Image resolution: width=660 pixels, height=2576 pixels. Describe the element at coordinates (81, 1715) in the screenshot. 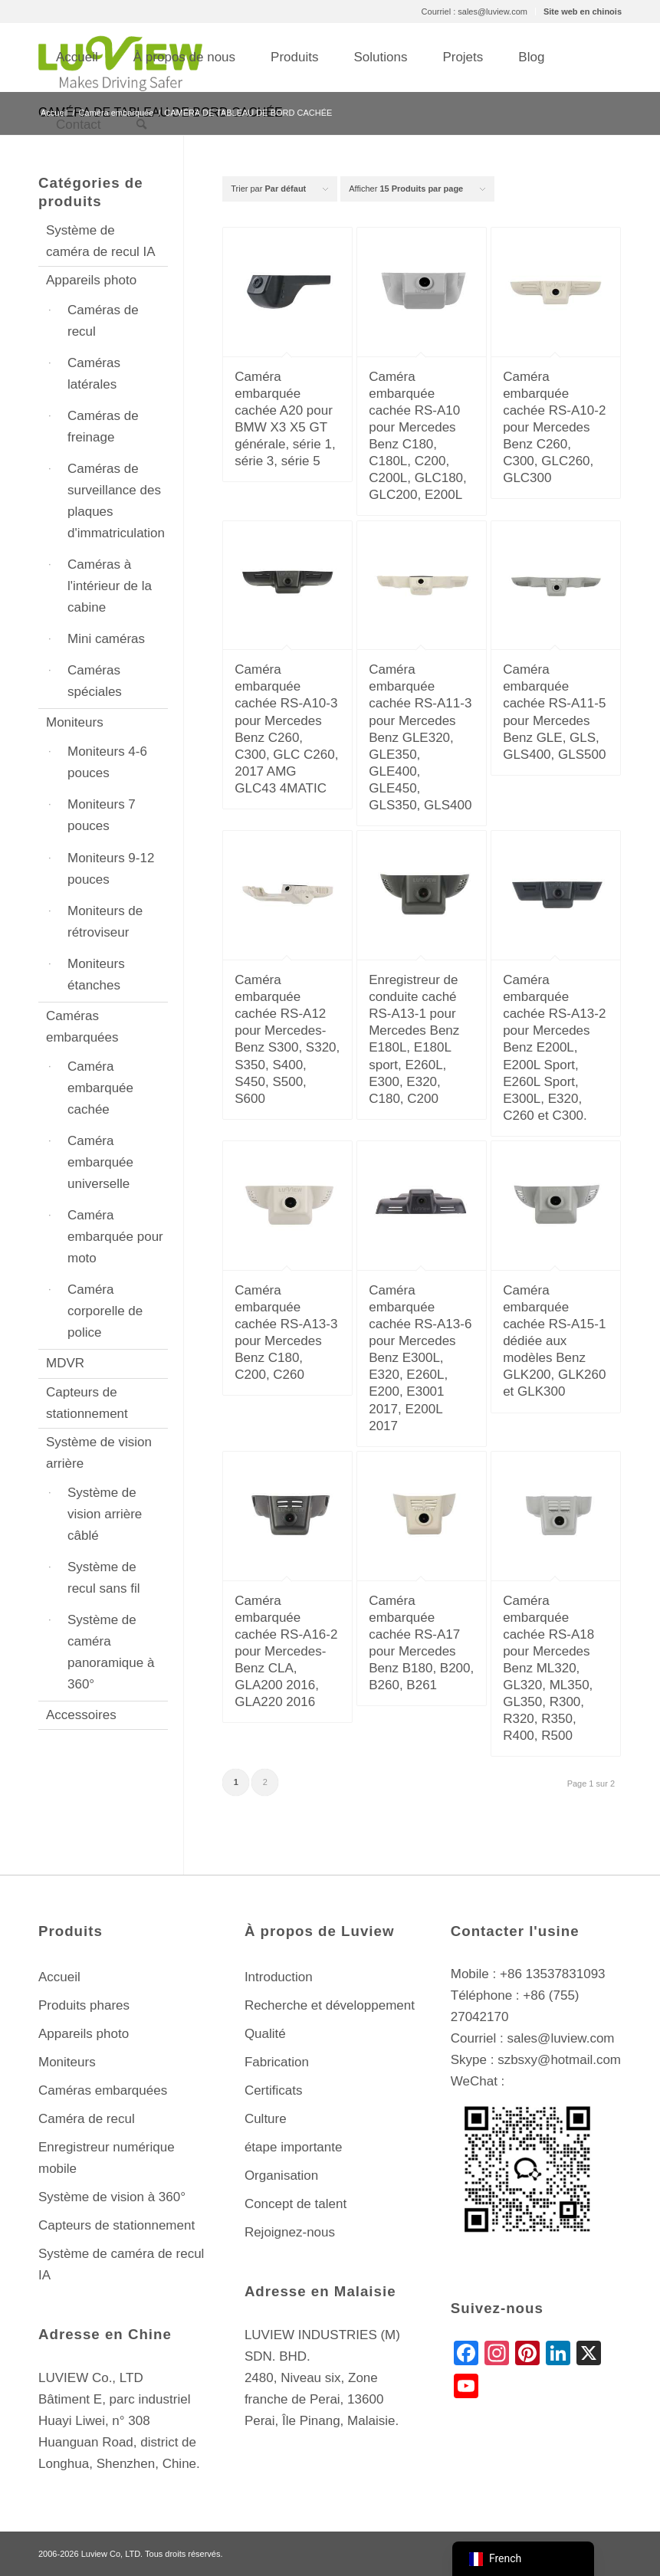

I see `Accessoires` at that location.